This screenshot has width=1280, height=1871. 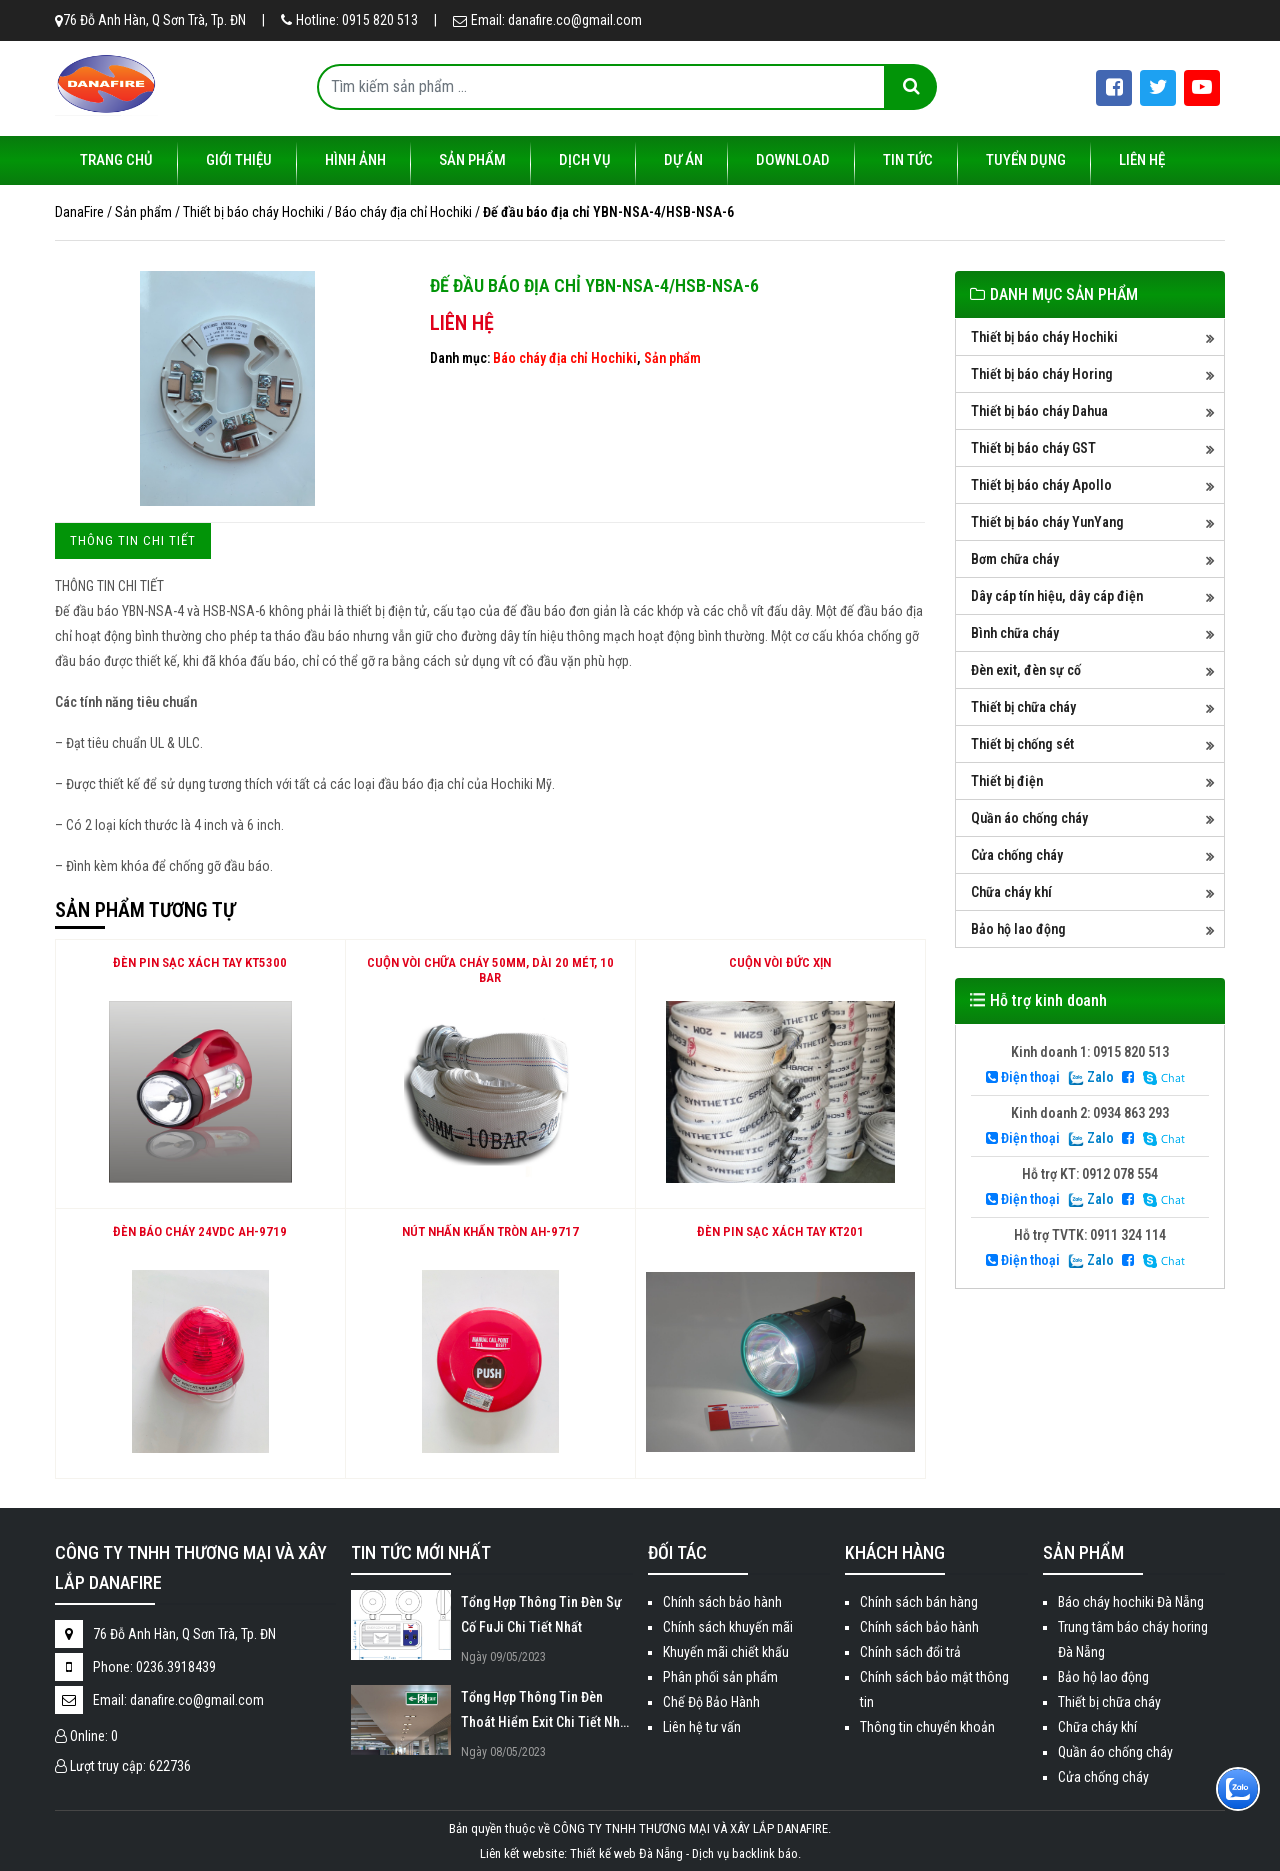 What do you see at coordinates (626, 1853) in the screenshot?
I see `Thiết kế web Đà Nẵng` at bounding box center [626, 1853].